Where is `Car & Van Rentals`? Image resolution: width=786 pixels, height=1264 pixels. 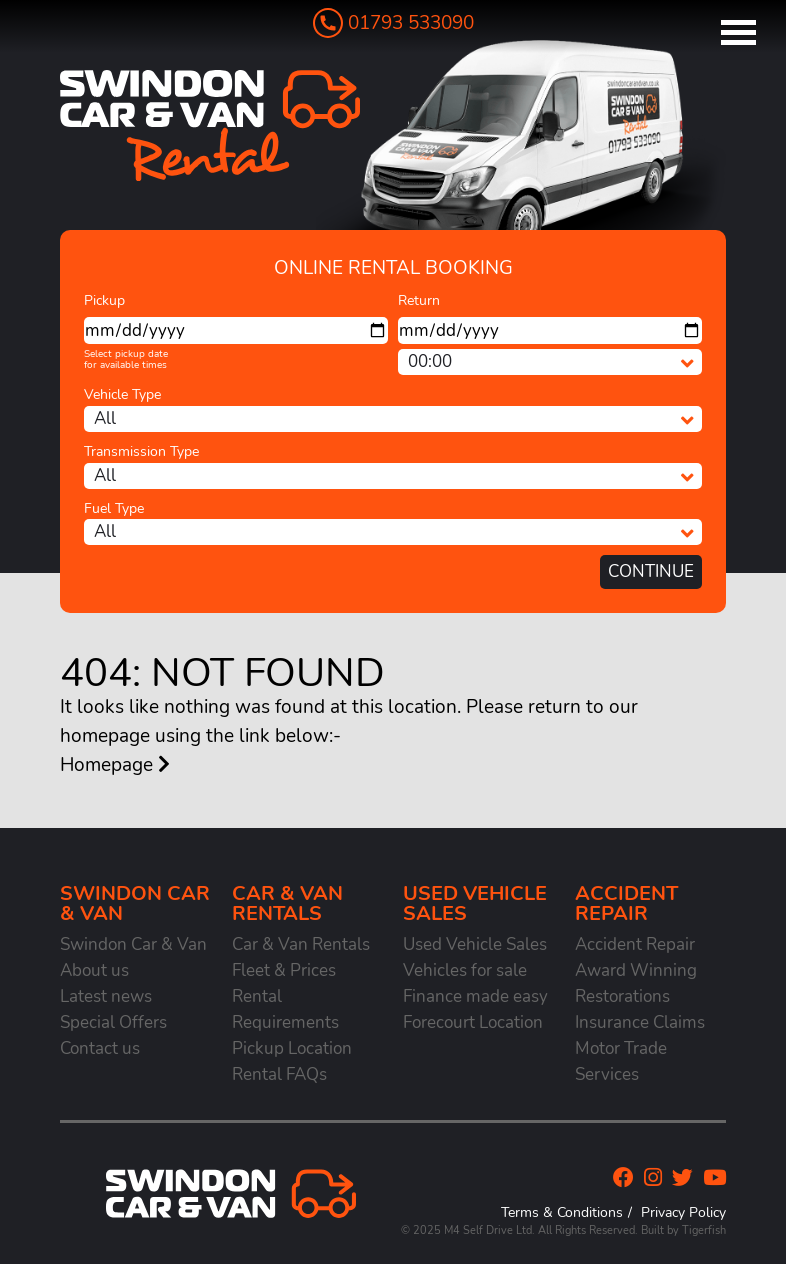
Car & Van Rentals is located at coordinates (301, 944).